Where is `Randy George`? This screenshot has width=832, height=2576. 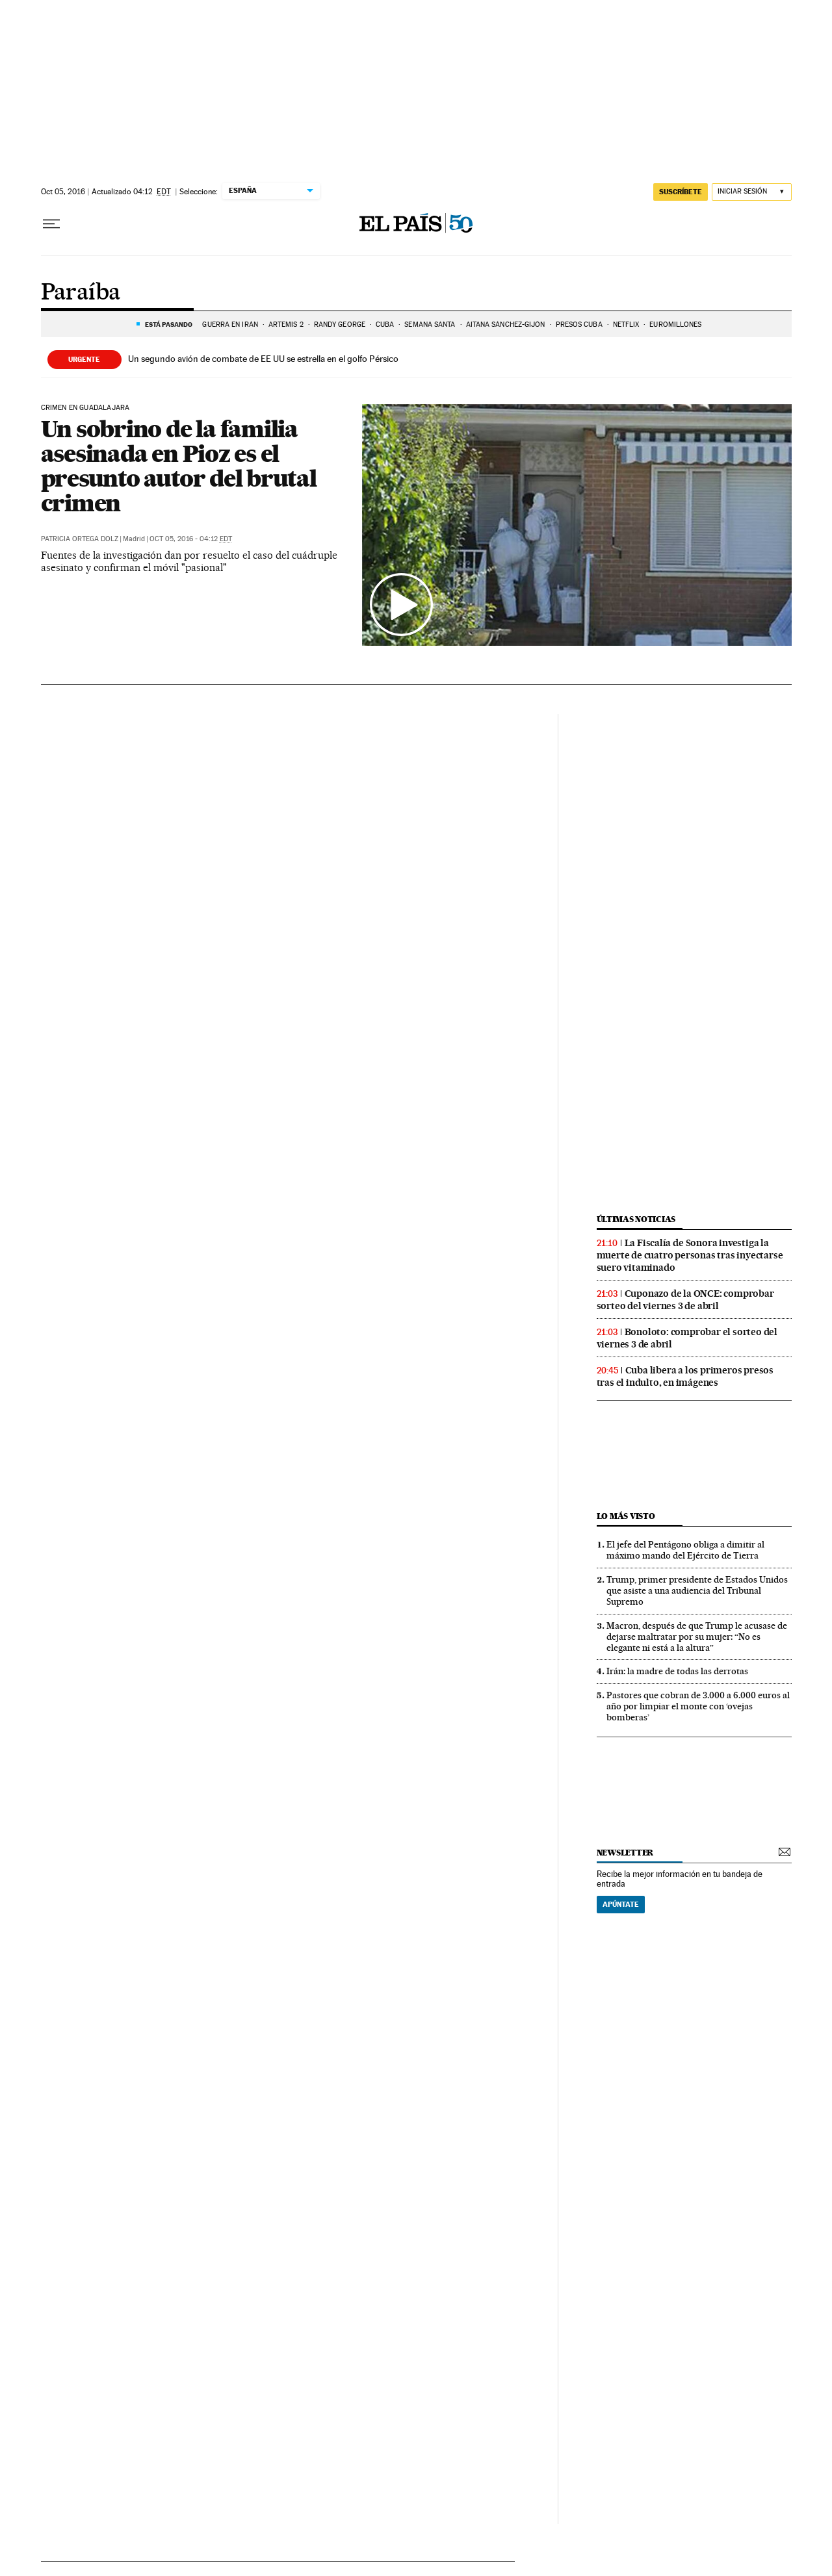
Randy George is located at coordinates (339, 324).